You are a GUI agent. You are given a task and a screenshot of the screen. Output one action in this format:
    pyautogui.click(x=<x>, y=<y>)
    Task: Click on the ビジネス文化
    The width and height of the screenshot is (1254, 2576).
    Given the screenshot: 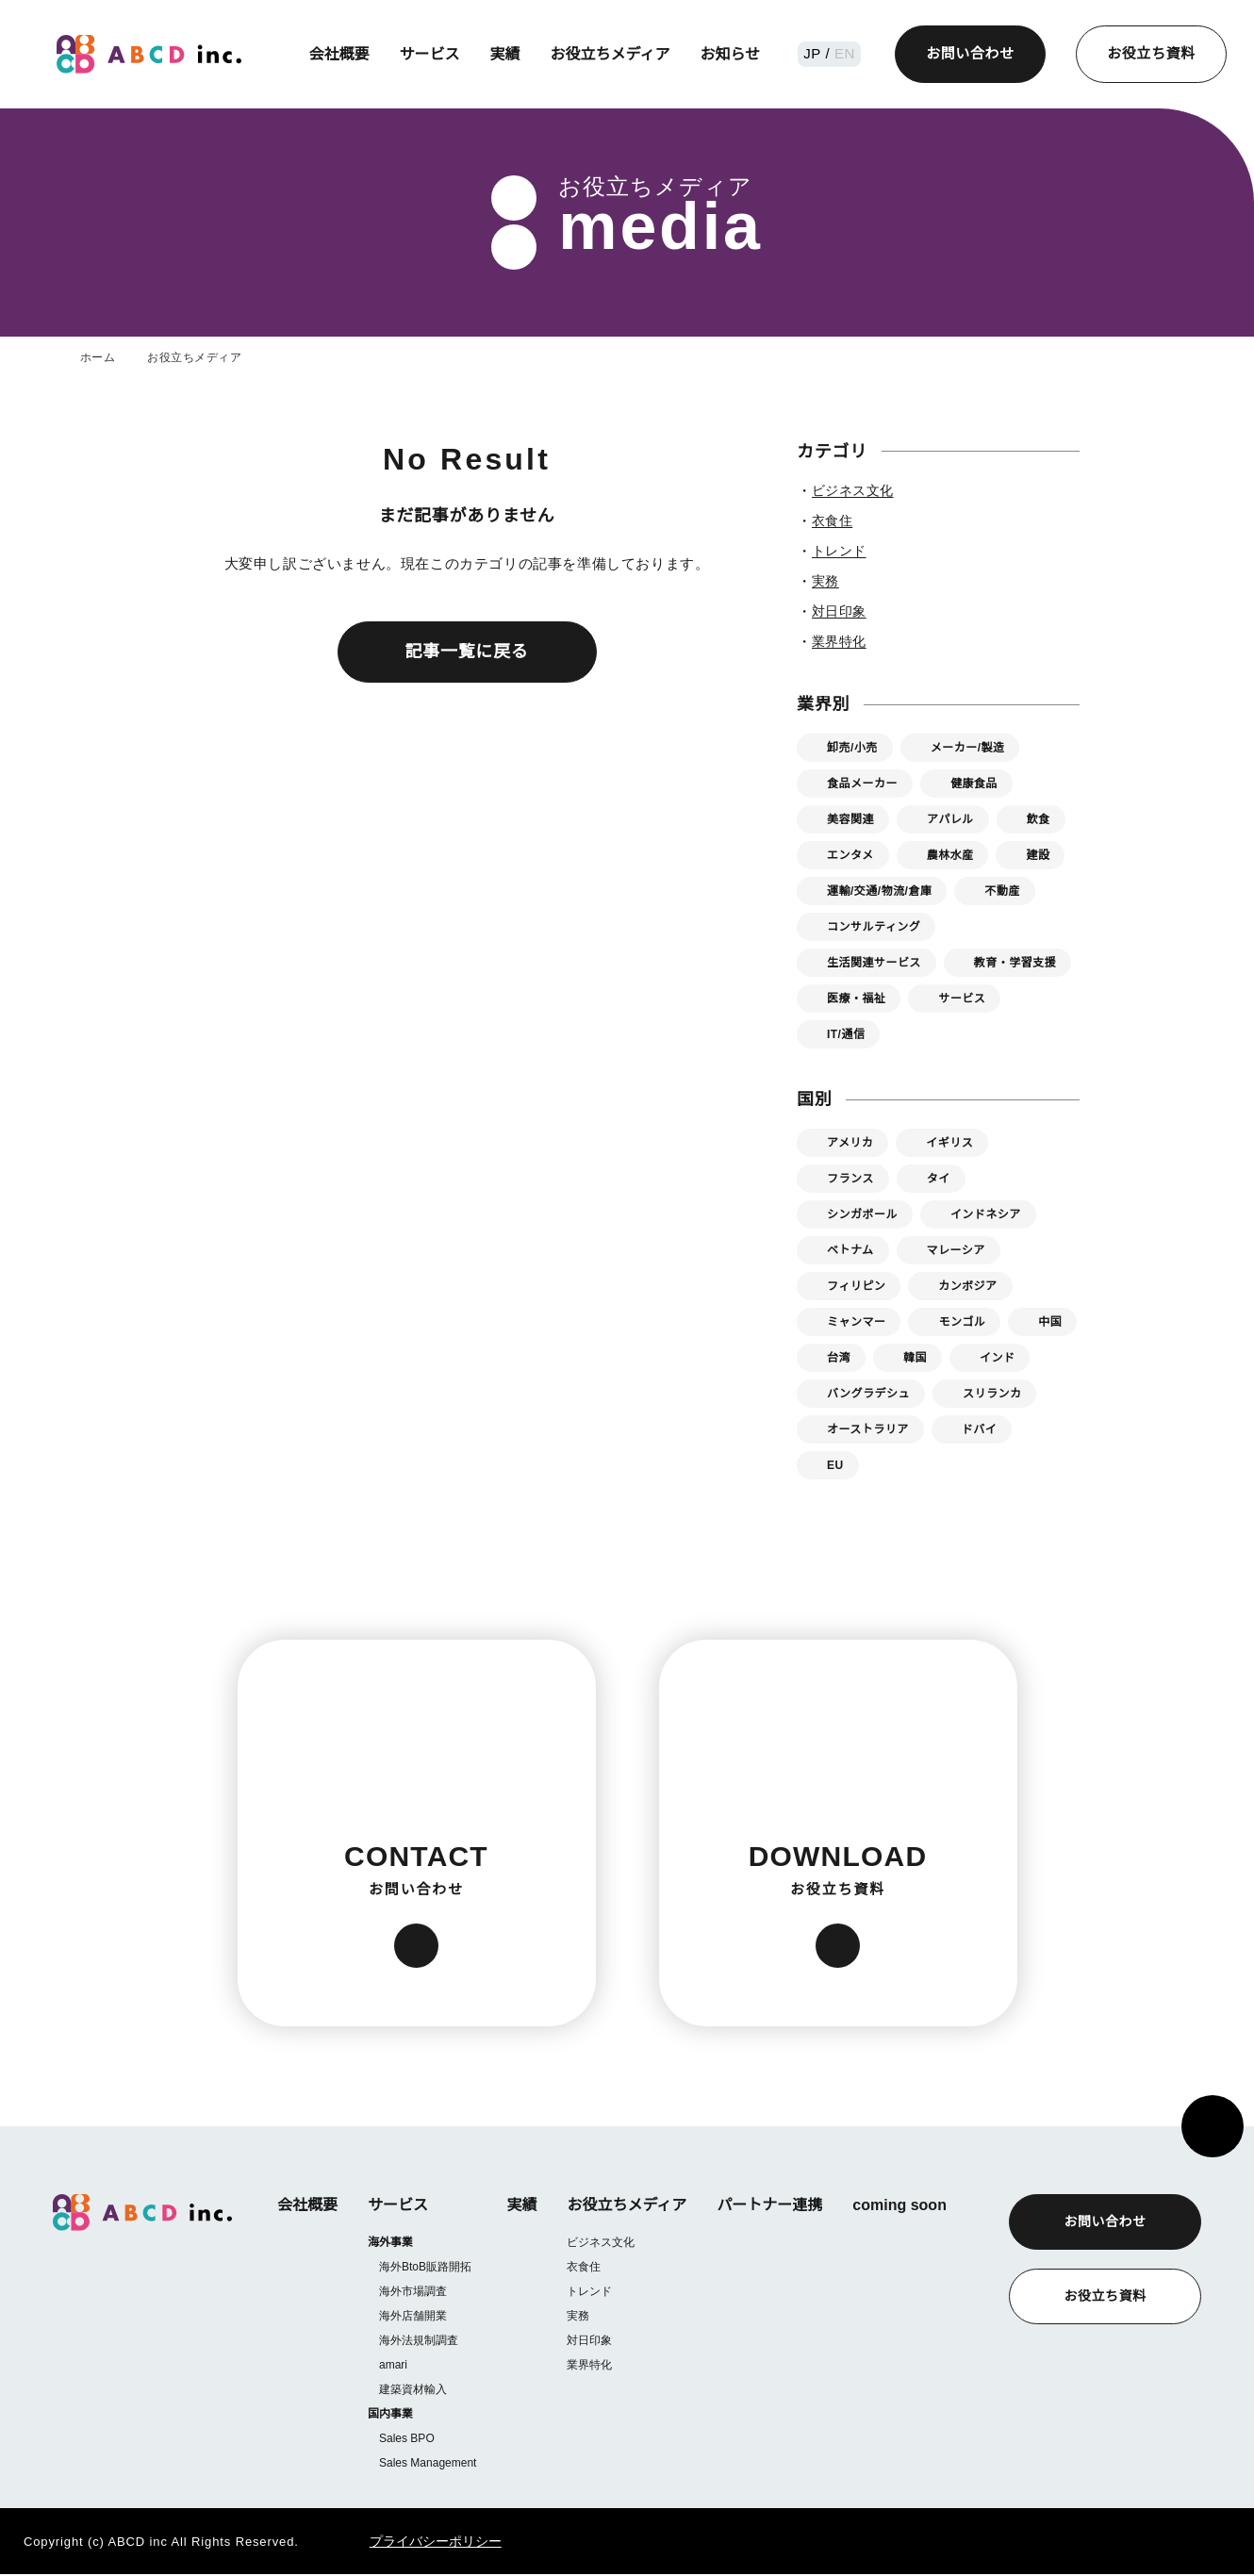 What is the action you would take?
    pyautogui.click(x=600, y=2242)
    